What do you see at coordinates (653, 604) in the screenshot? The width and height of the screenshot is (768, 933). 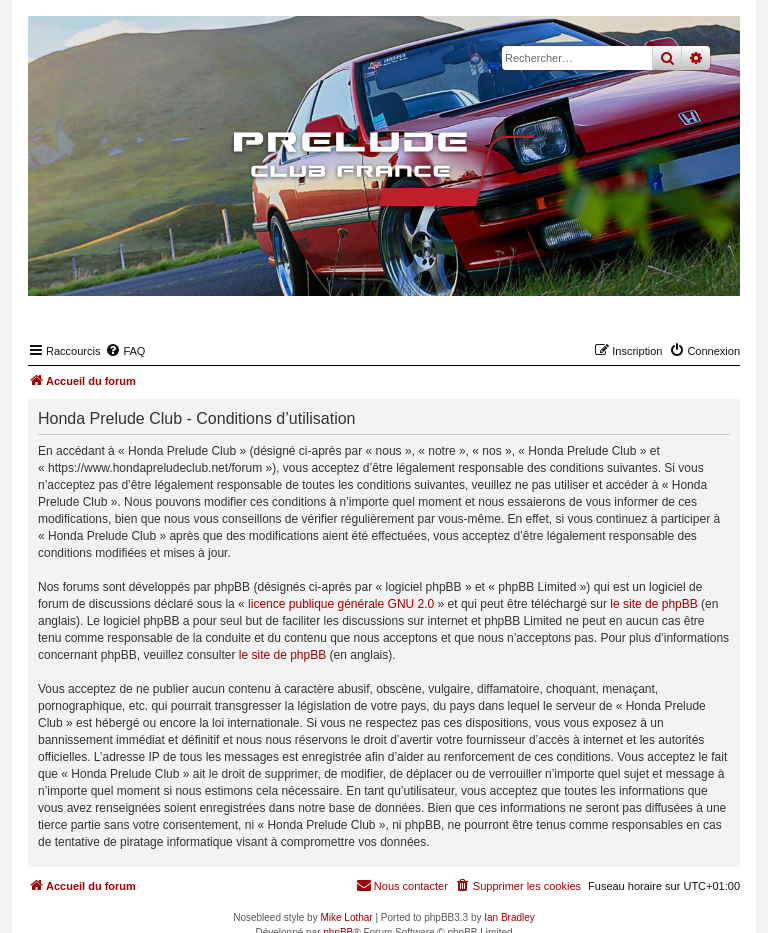 I see `le site de phpBB` at bounding box center [653, 604].